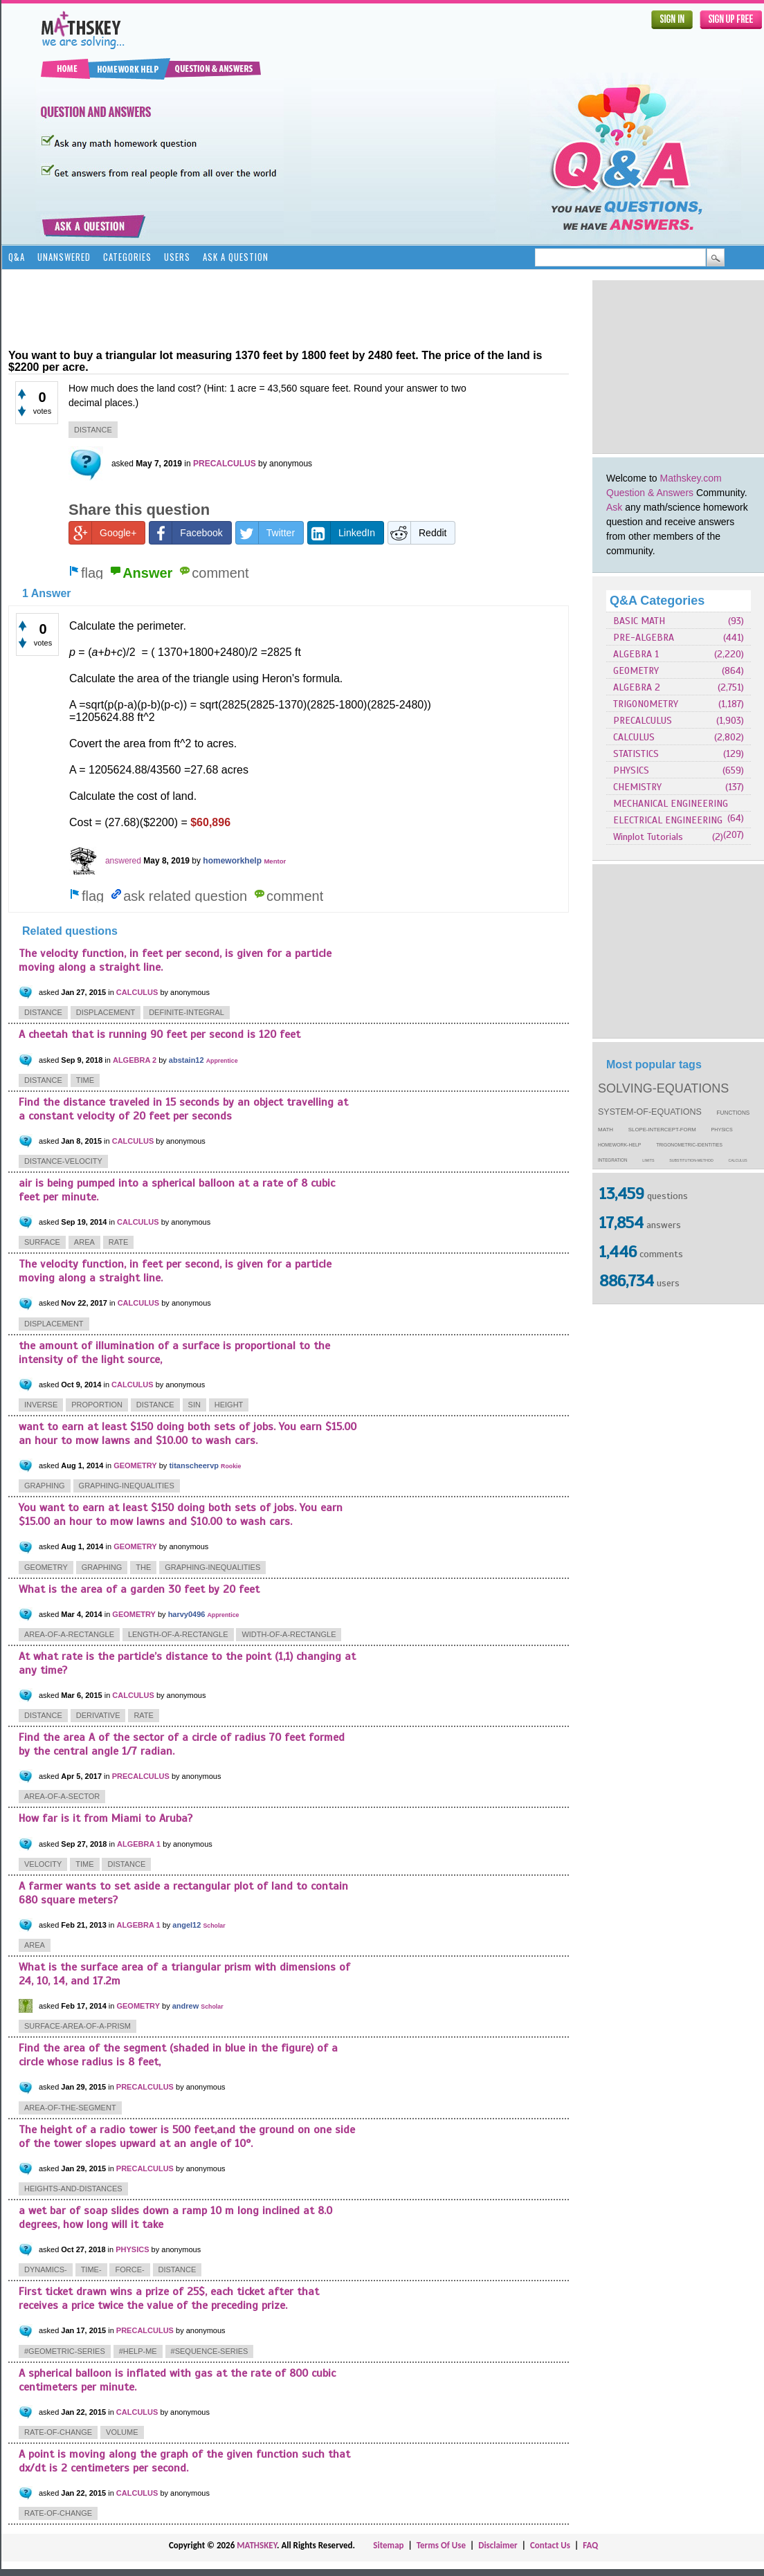  I want to click on CHEMISTRY, so click(637, 787).